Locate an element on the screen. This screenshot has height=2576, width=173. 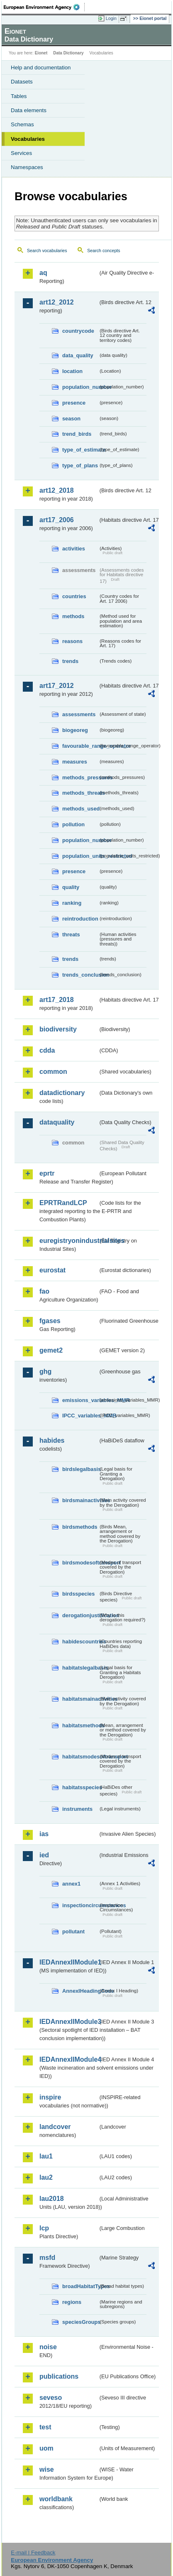
landcover is located at coordinates (55, 2126).